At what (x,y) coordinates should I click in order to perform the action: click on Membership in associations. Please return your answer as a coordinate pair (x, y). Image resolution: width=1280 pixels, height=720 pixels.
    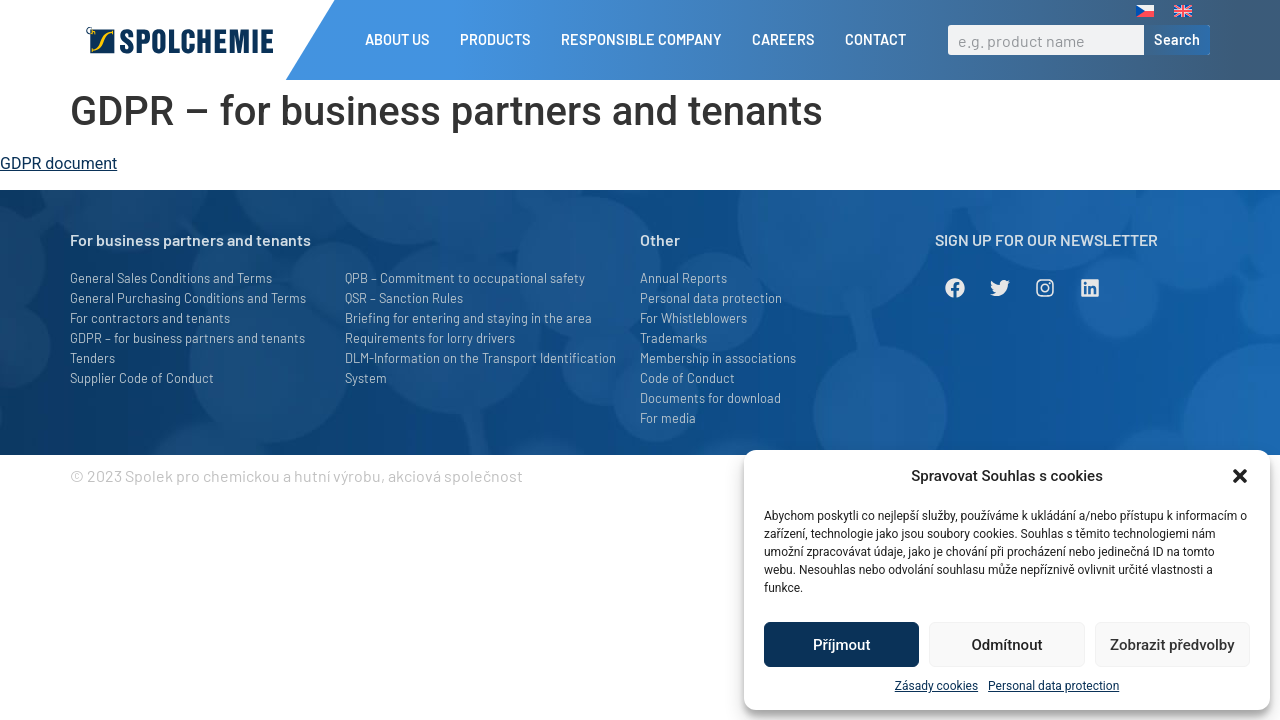
    Looking at the image, I should click on (718, 358).